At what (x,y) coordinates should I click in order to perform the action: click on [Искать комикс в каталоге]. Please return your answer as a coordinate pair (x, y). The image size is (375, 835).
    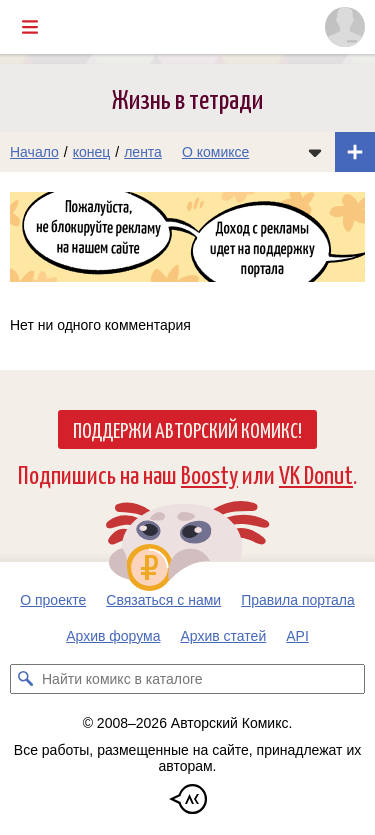
    Looking at the image, I should click on (25, 679).